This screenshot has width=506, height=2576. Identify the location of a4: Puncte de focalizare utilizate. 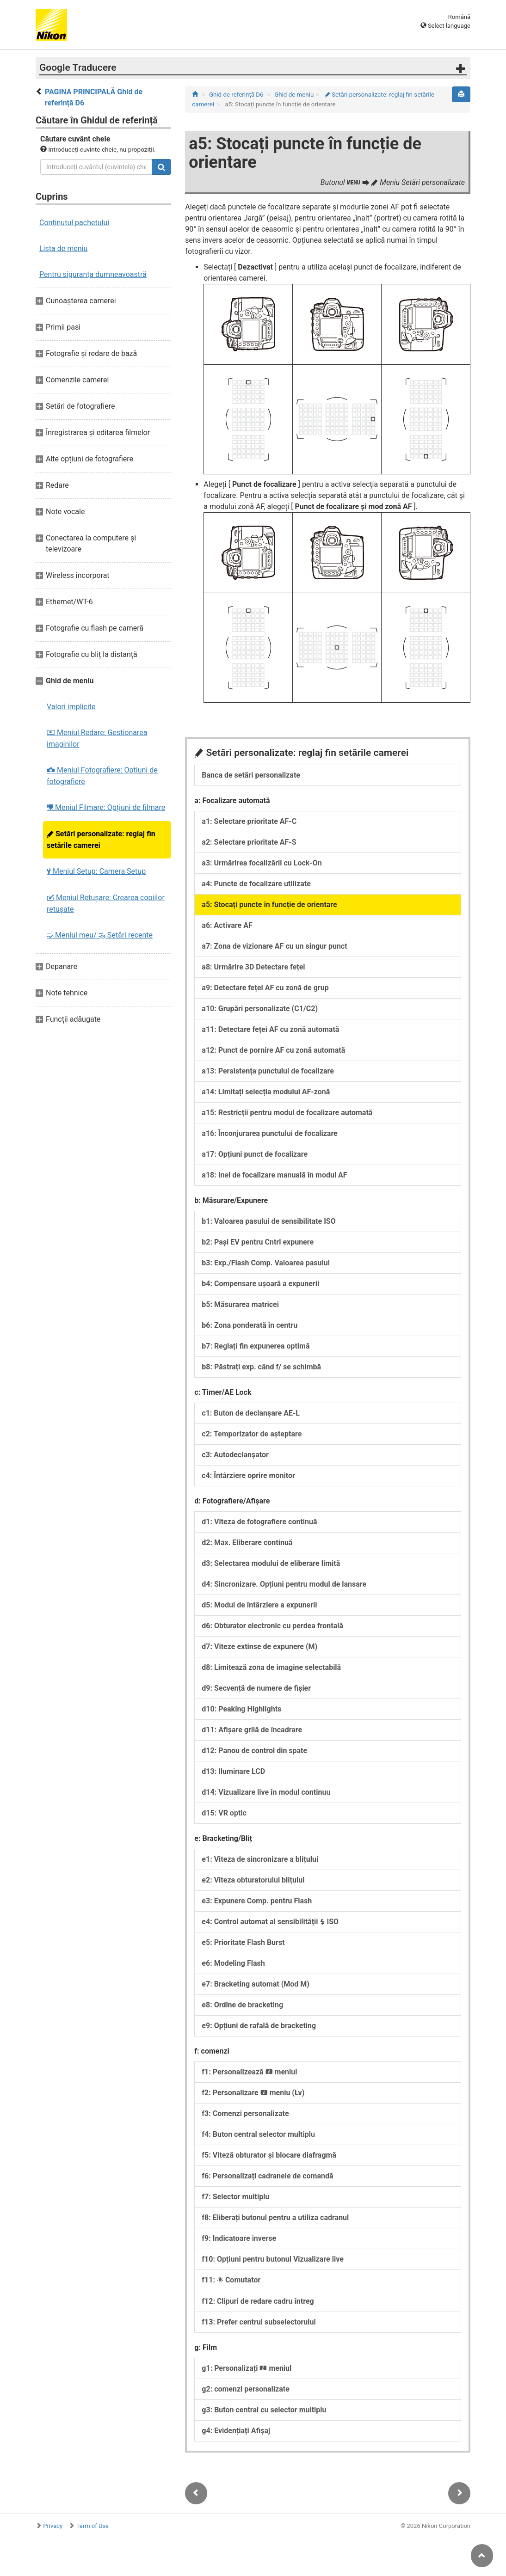
(256, 883).